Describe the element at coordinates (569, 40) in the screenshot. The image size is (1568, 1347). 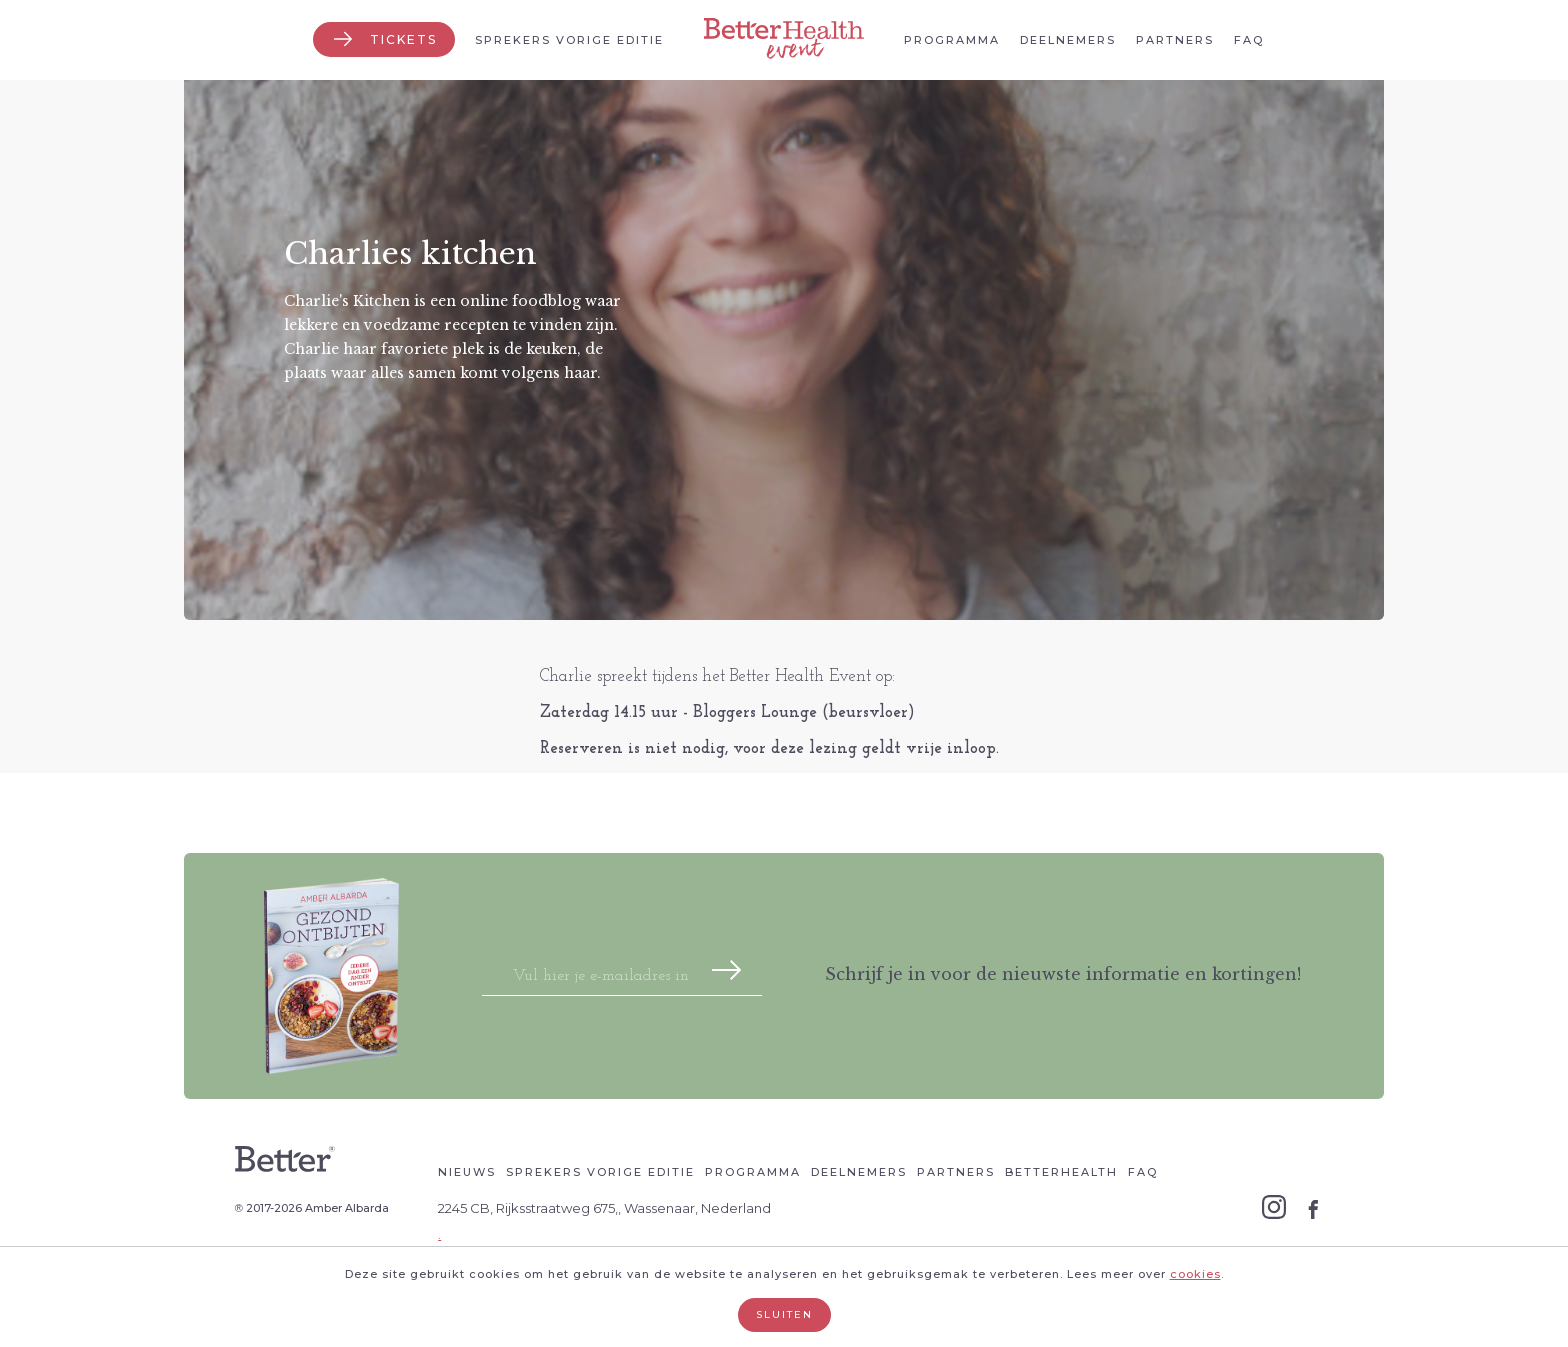
I see `Sprekers vorige editie` at that location.